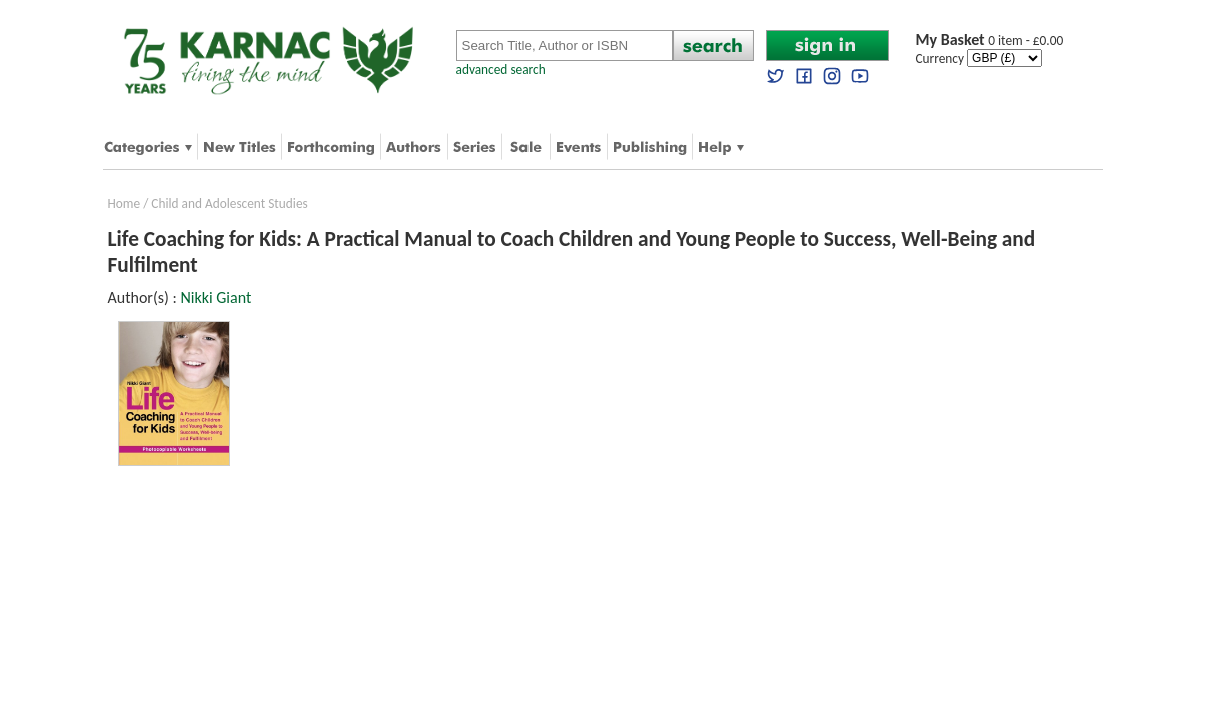 This screenshot has height=720, width=1205. Describe the element at coordinates (215, 297) in the screenshot. I see `Nikki Giant` at that location.